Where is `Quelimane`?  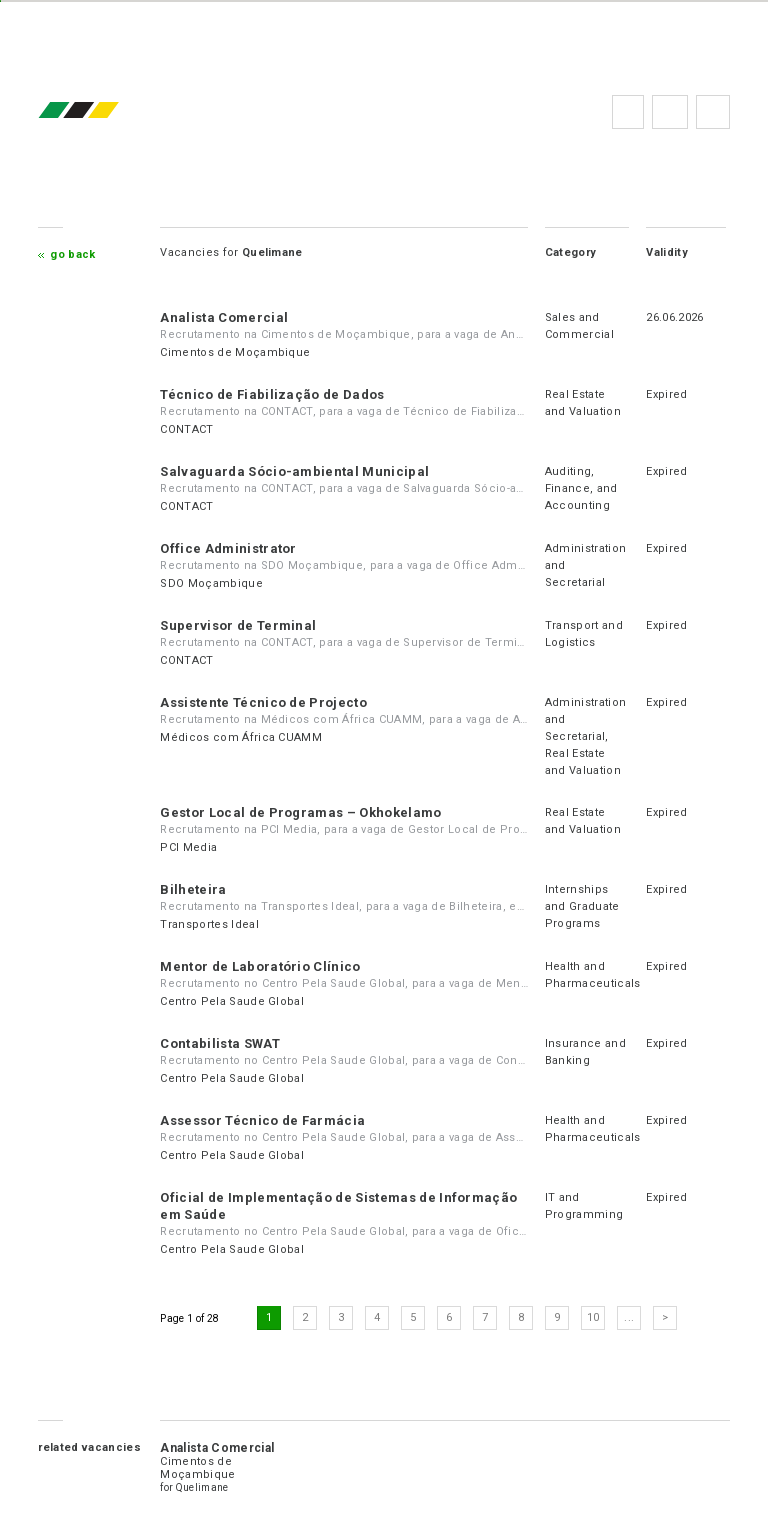 Quelimane is located at coordinates (202, 1487).